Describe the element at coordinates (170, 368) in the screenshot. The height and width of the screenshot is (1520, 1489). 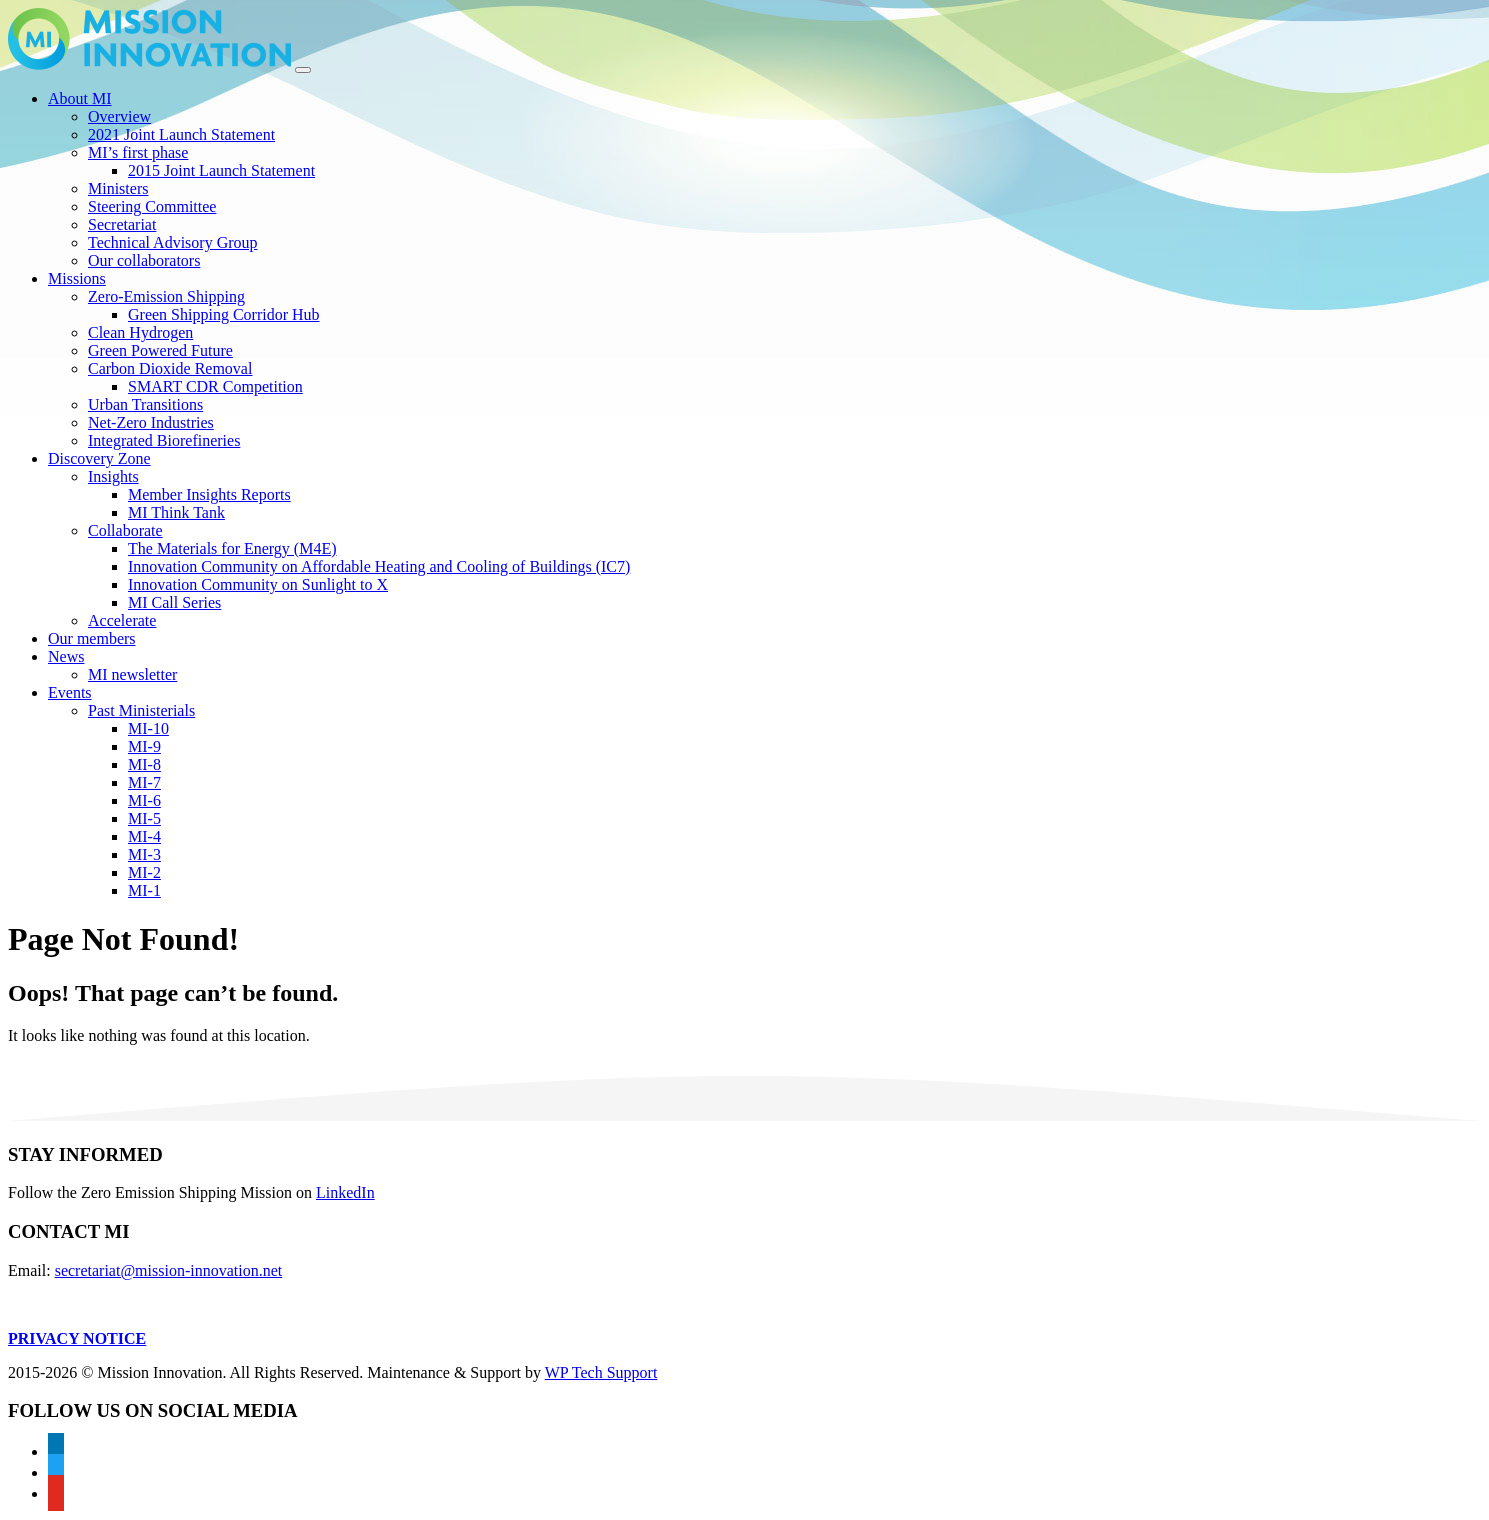
I see `Carbon Dioxide Removal` at that location.